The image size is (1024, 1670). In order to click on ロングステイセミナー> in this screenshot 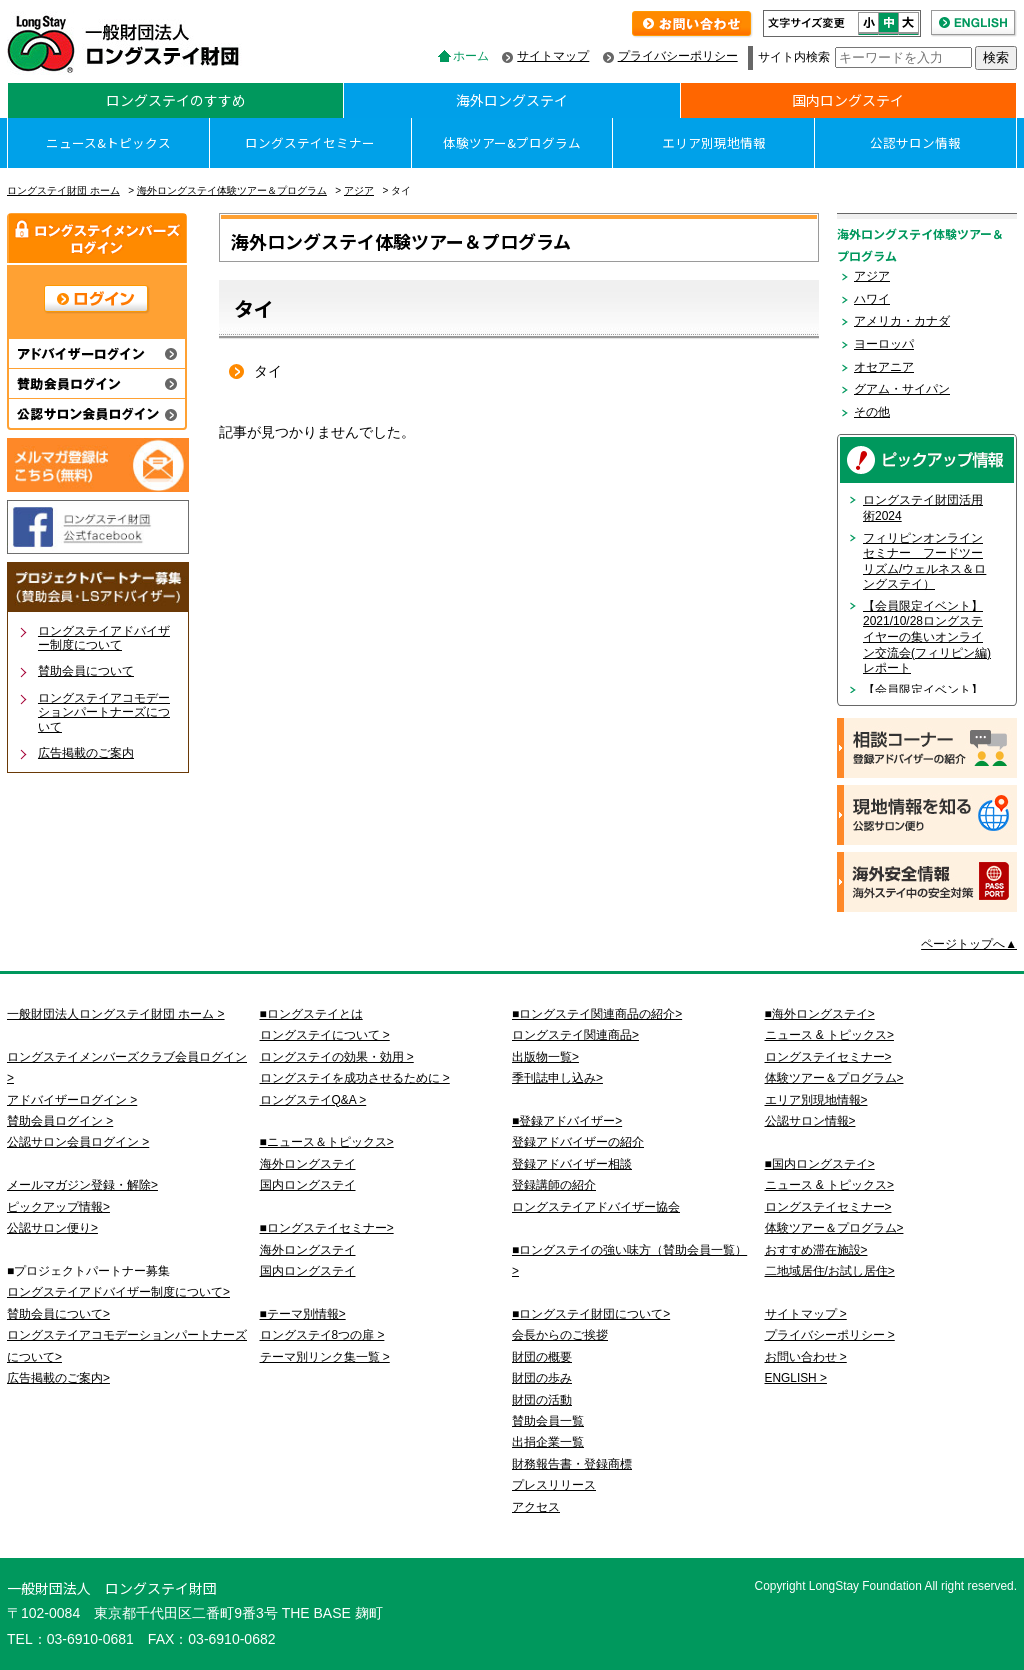, I will do `click(828, 1057)`.